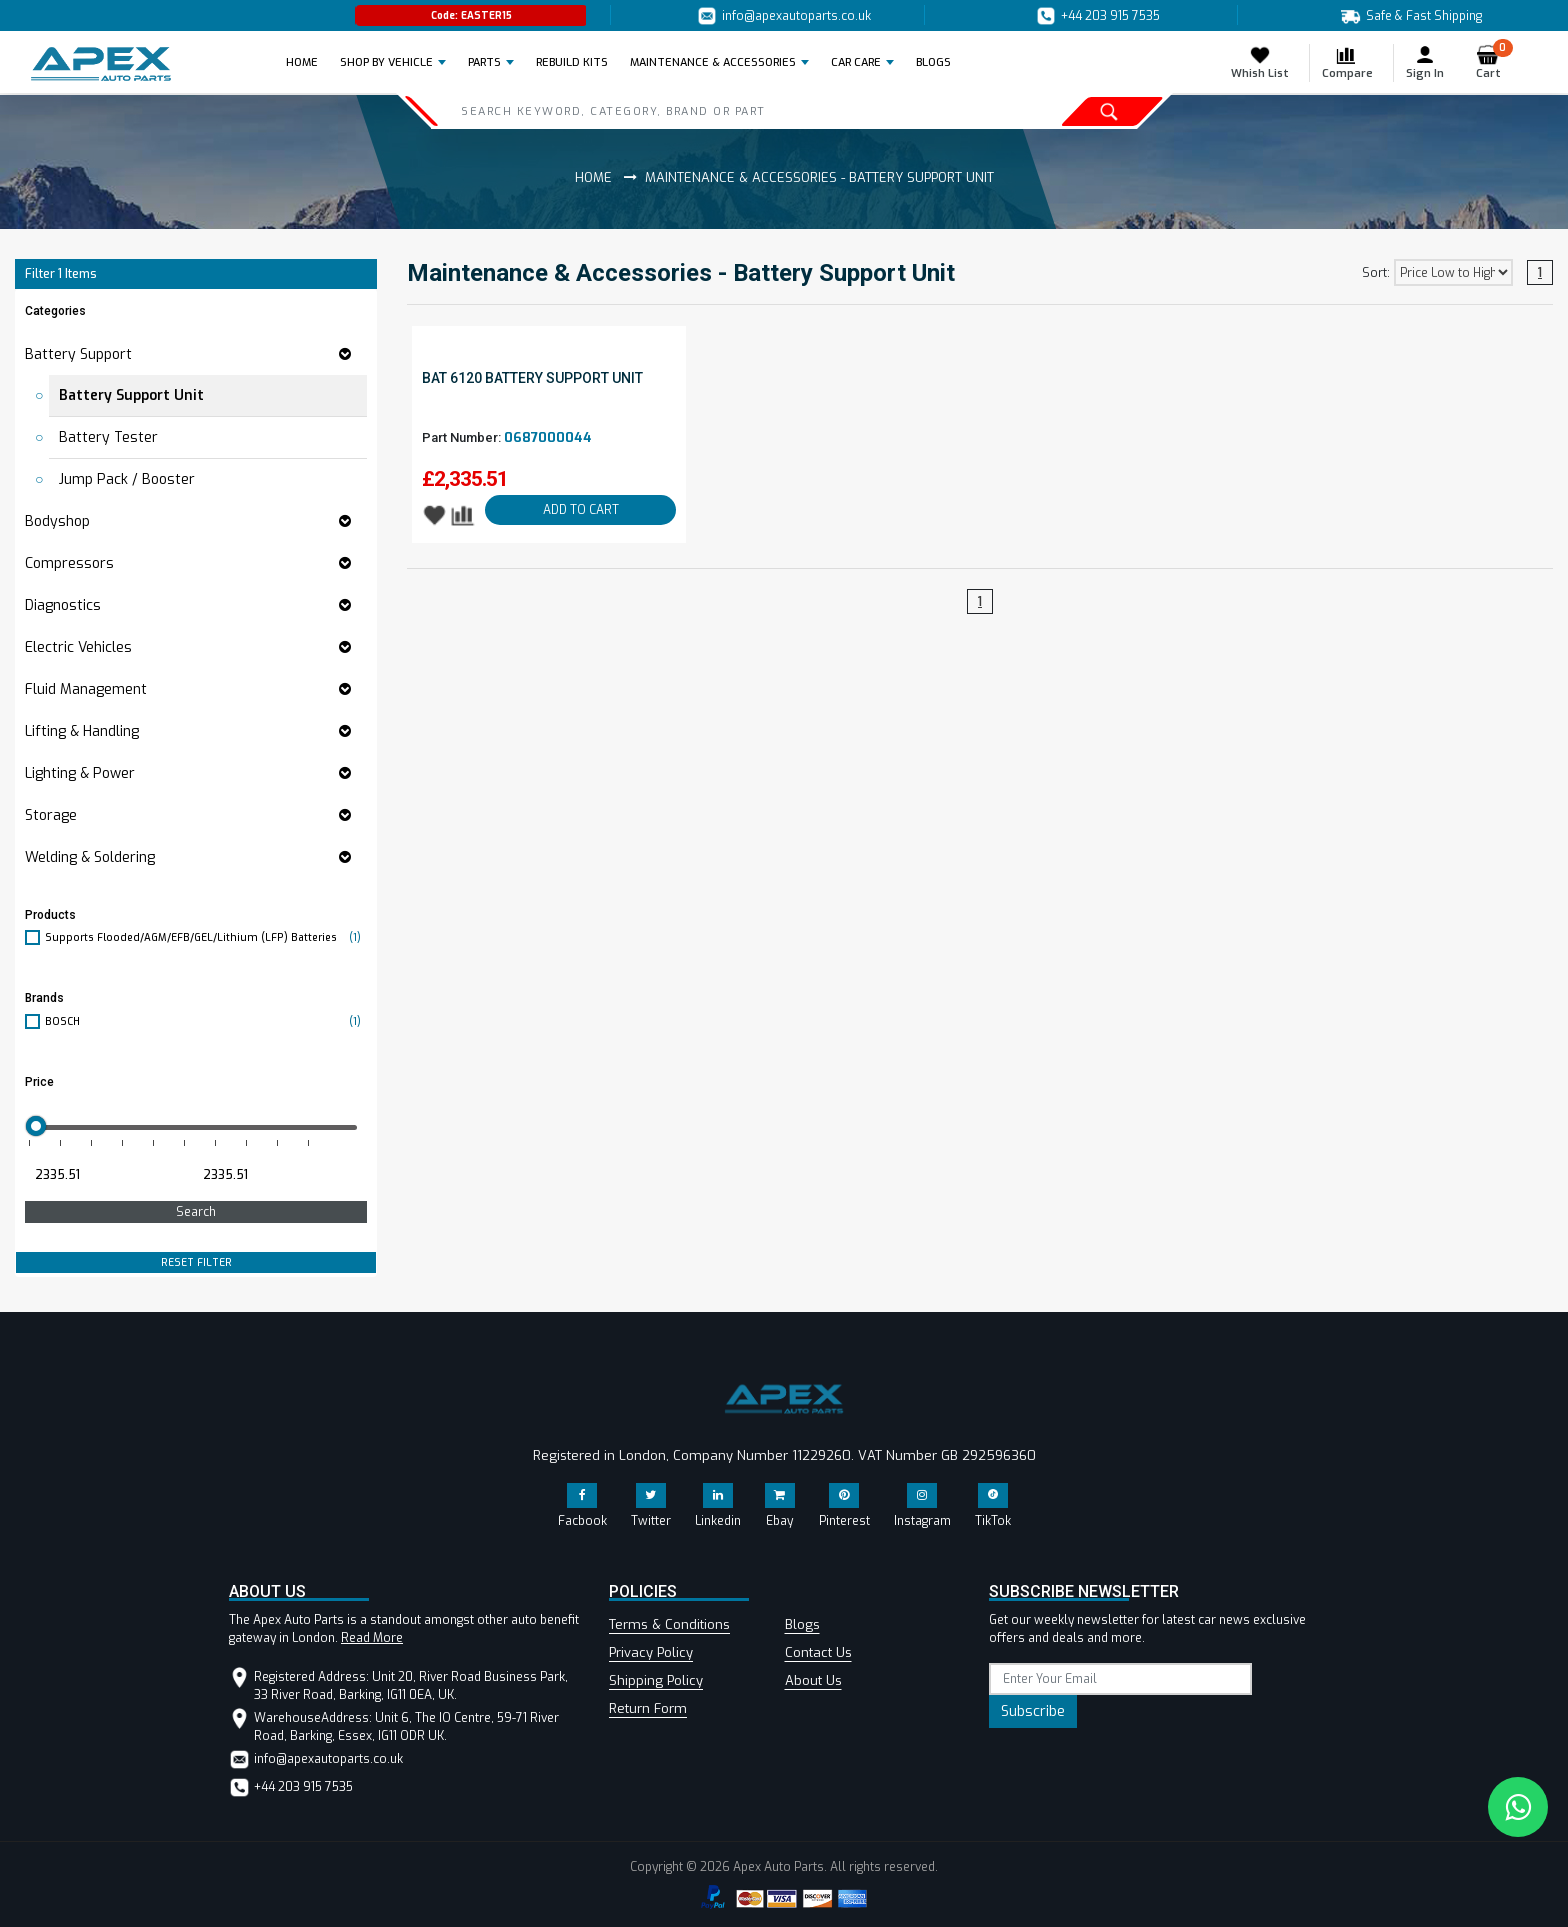 The image size is (1568, 1927). Describe the element at coordinates (1347, 62) in the screenshot. I see `Compare` at that location.